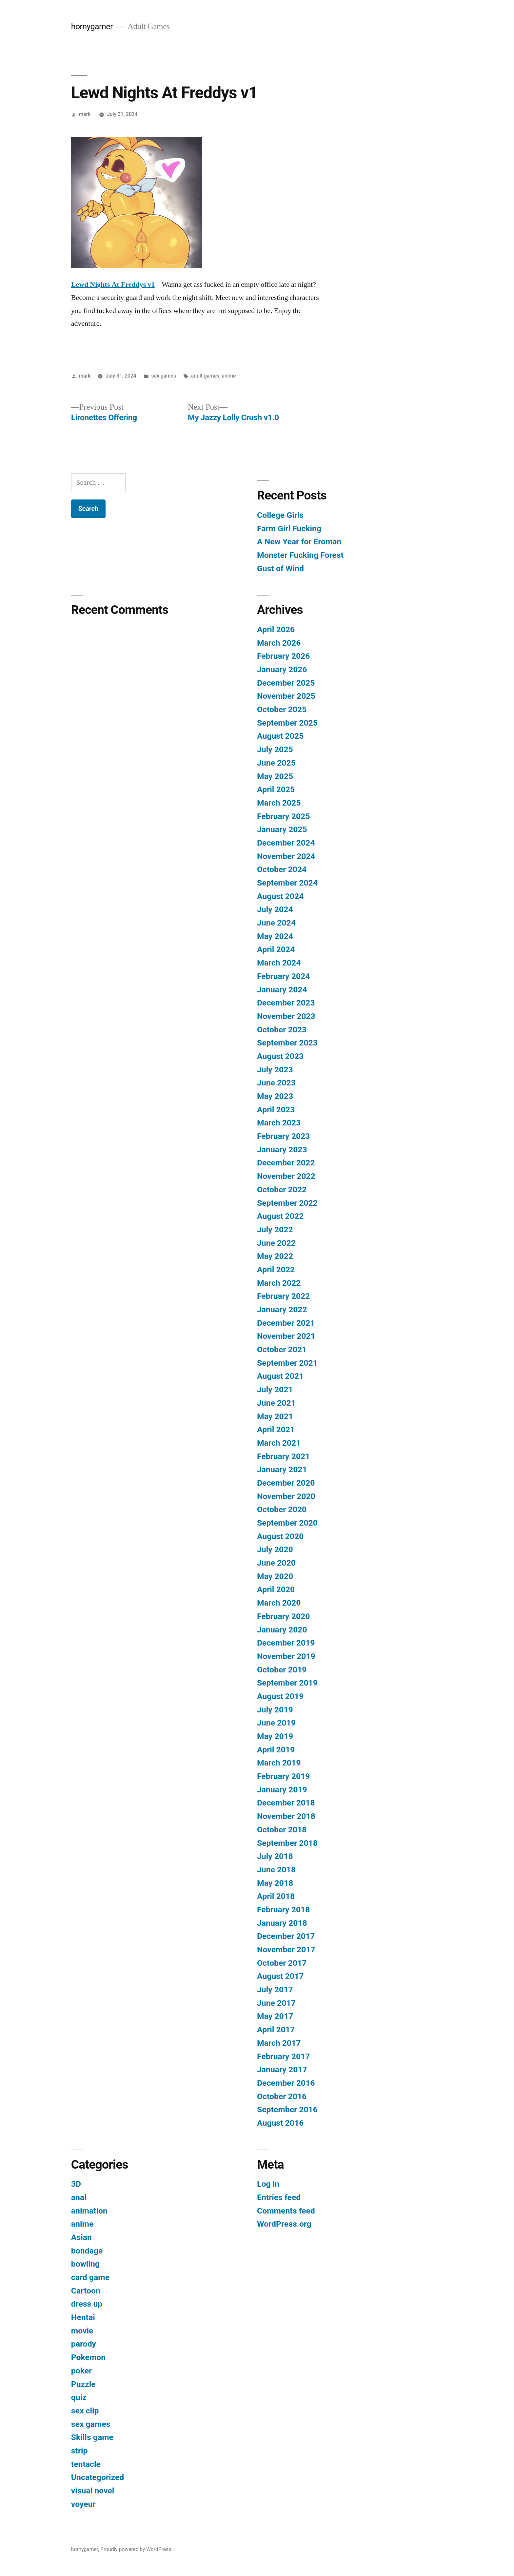  What do you see at coordinates (286, 1336) in the screenshot?
I see `November 2021` at bounding box center [286, 1336].